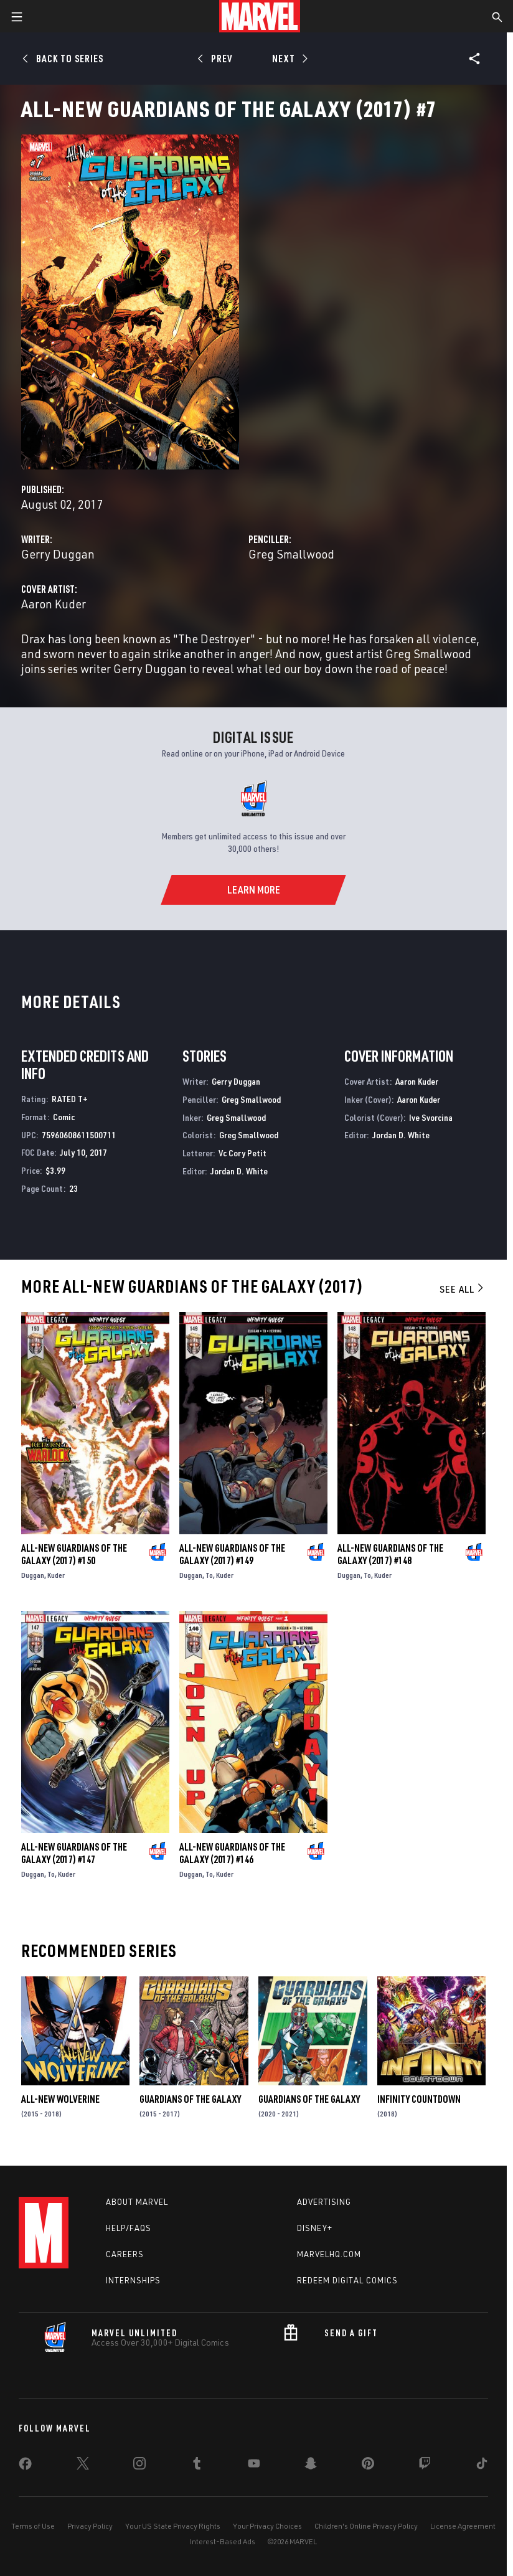 This screenshot has width=513, height=2576. Describe the element at coordinates (25, 2466) in the screenshot. I see `[share on Facebook]` at that location.